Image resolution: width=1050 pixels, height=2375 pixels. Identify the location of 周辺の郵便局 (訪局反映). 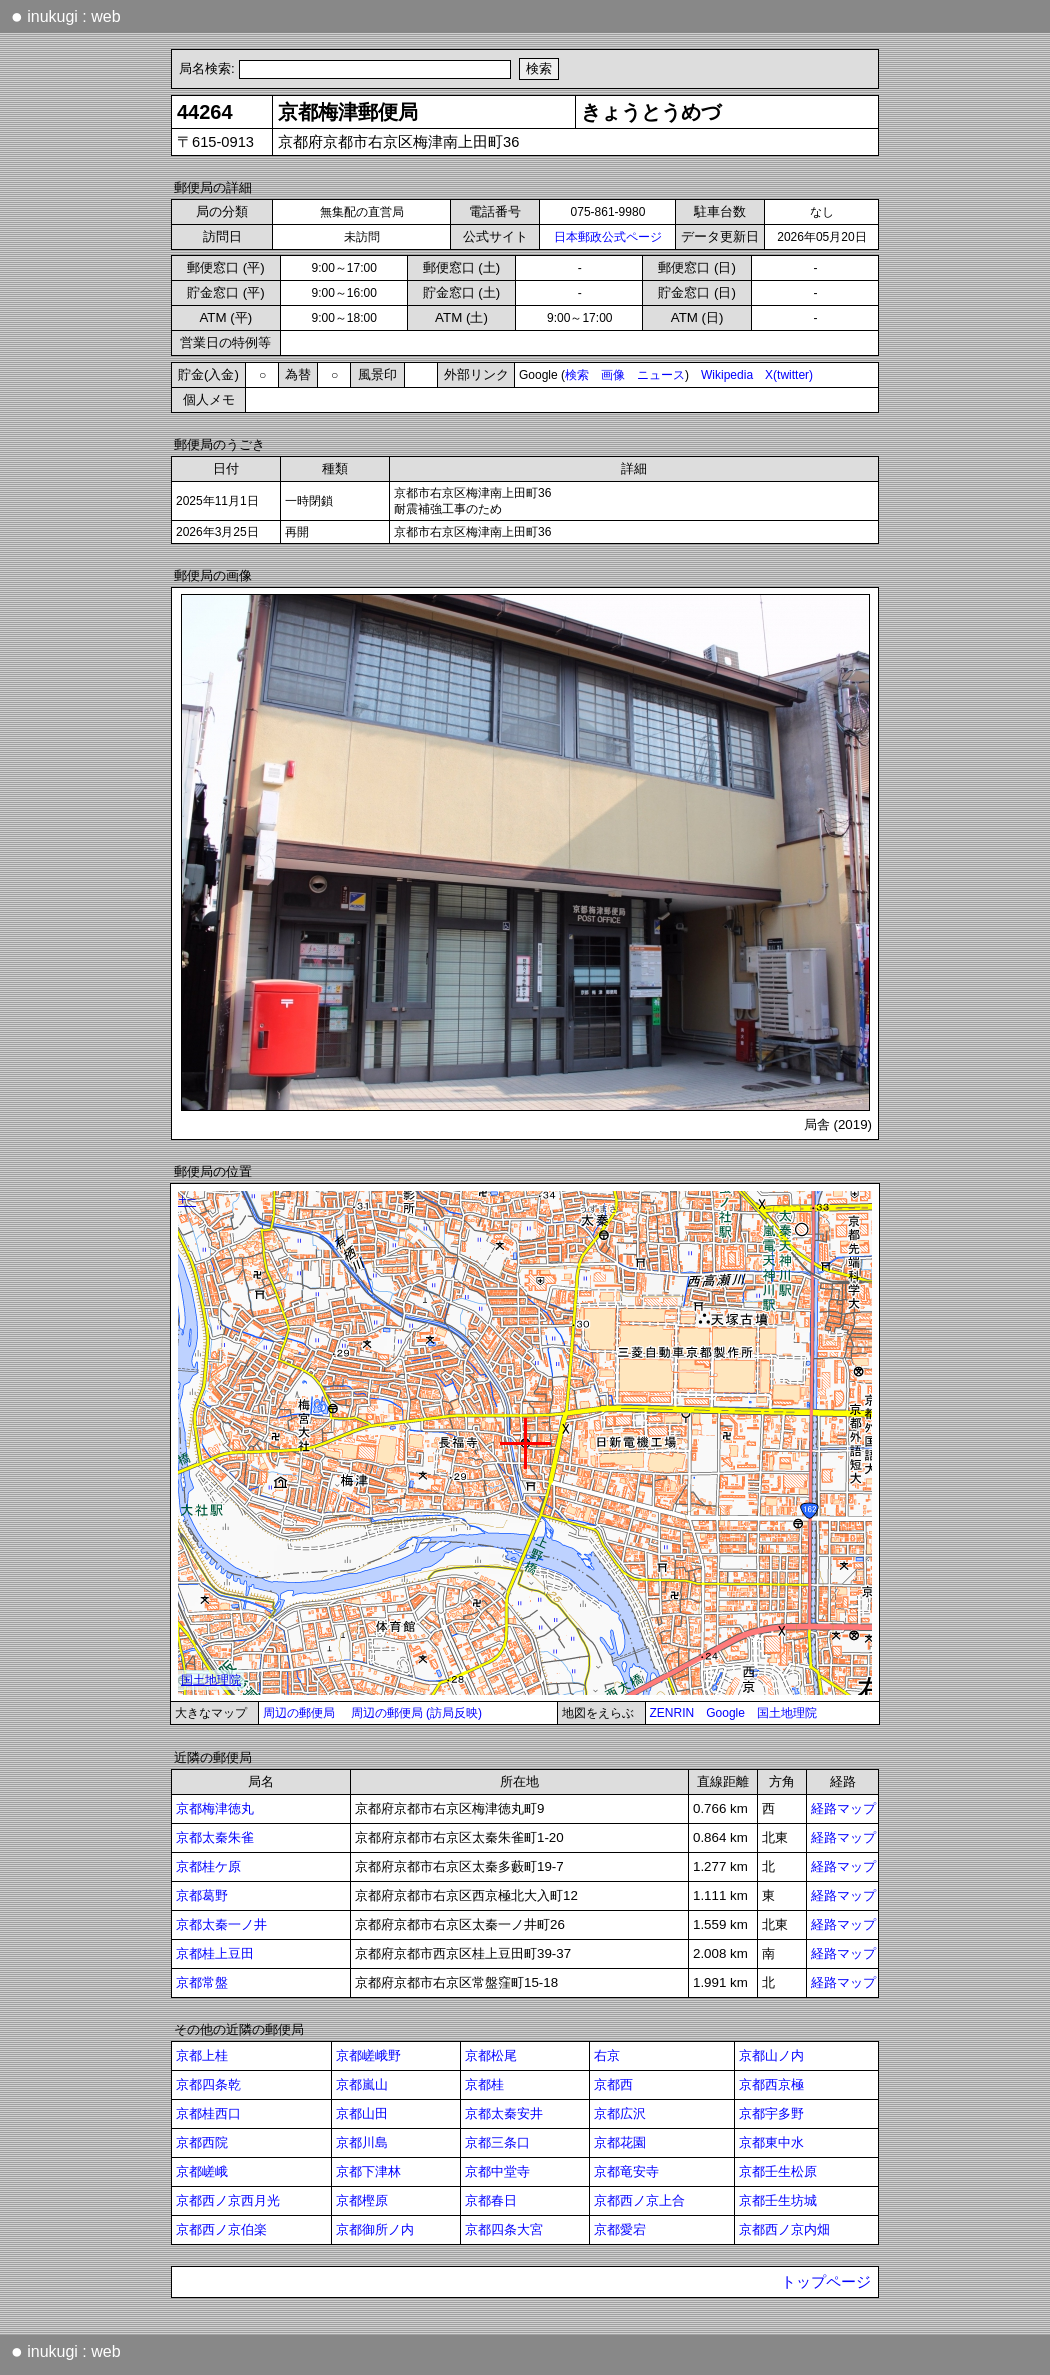
(416, 1713).